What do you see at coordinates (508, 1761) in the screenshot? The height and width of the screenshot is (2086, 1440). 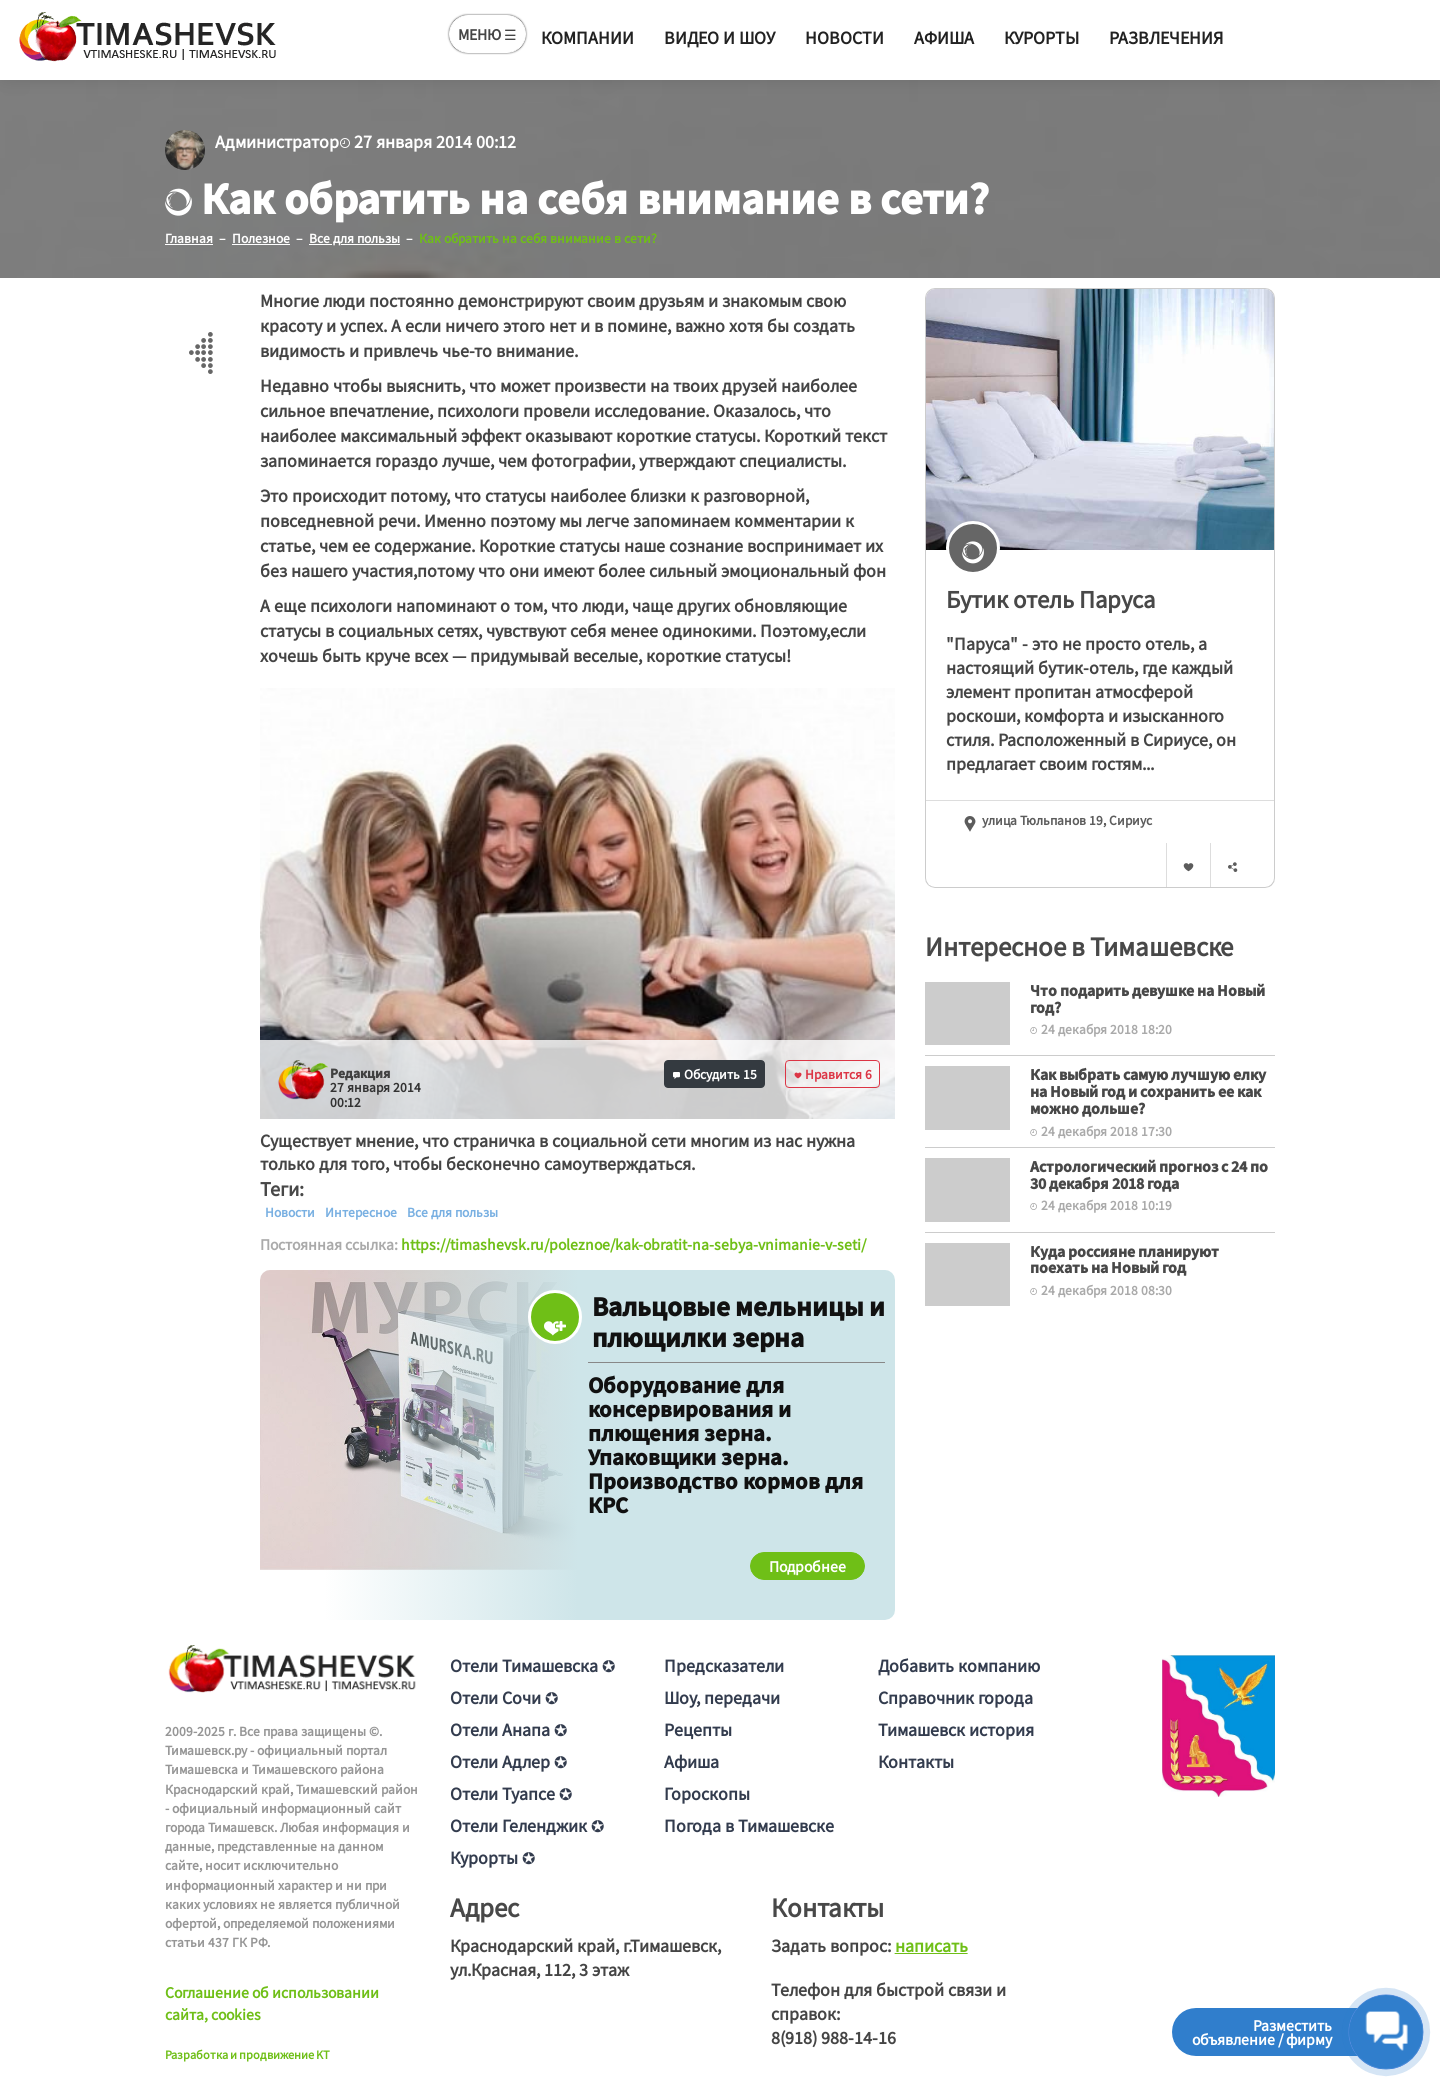 I see `Отели Адлер ✪` at bounding box center [508, 1761].